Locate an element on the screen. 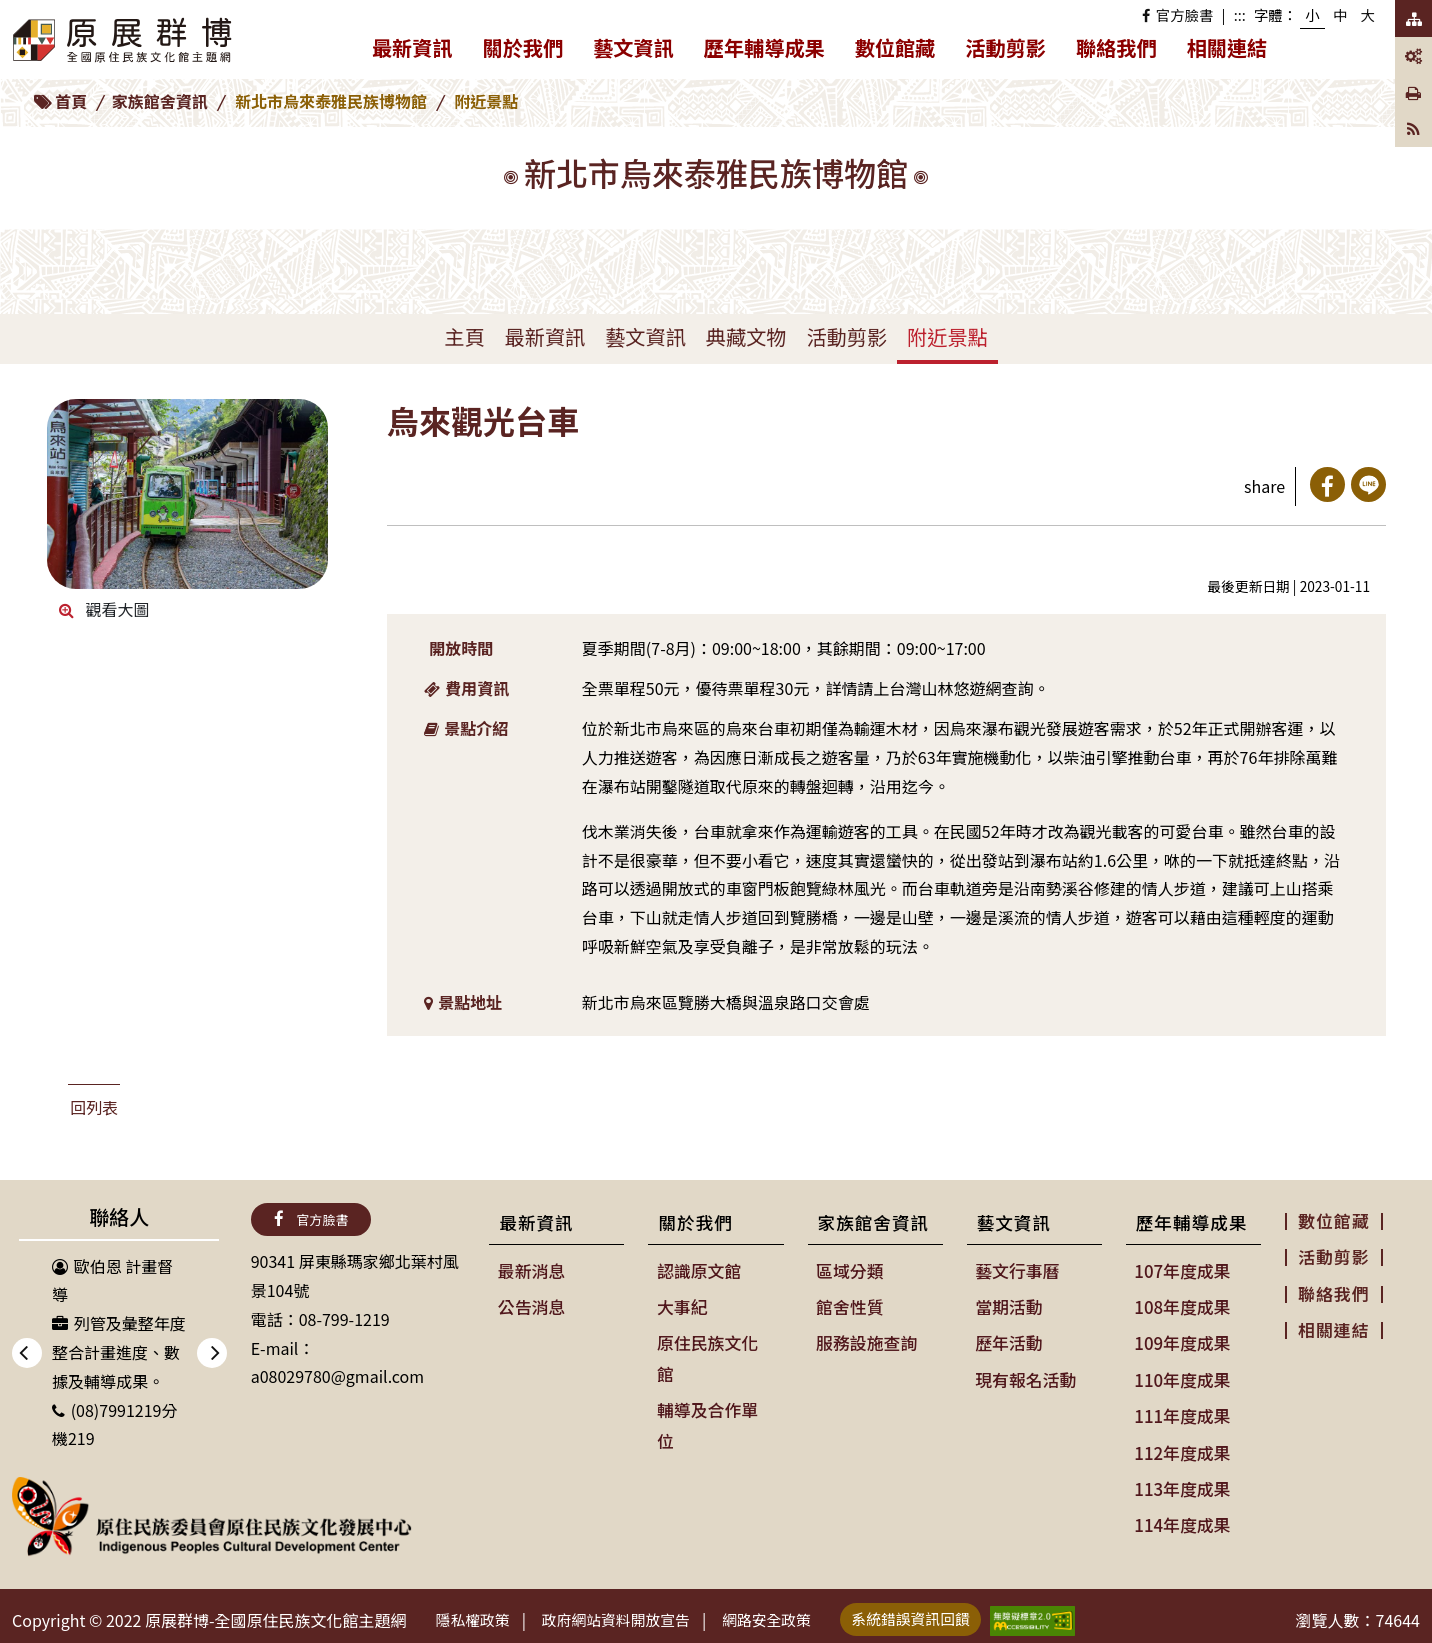 The image size is (1432, 1643). 景點地址 is located at coordinates (463, 1002).